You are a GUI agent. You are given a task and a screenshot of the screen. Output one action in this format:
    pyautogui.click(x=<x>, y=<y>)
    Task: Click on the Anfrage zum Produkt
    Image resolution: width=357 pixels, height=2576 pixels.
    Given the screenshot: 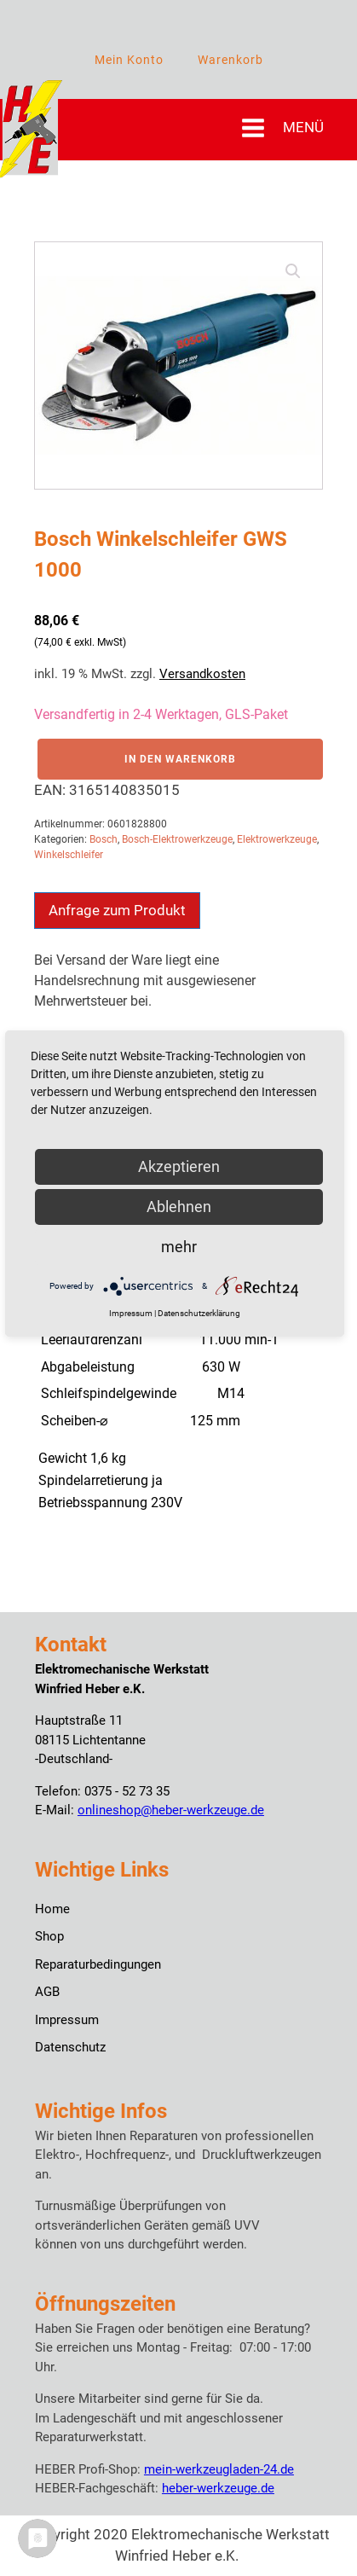 What is the action you would take?
    pyautogui.click(x=117, y=910)
    